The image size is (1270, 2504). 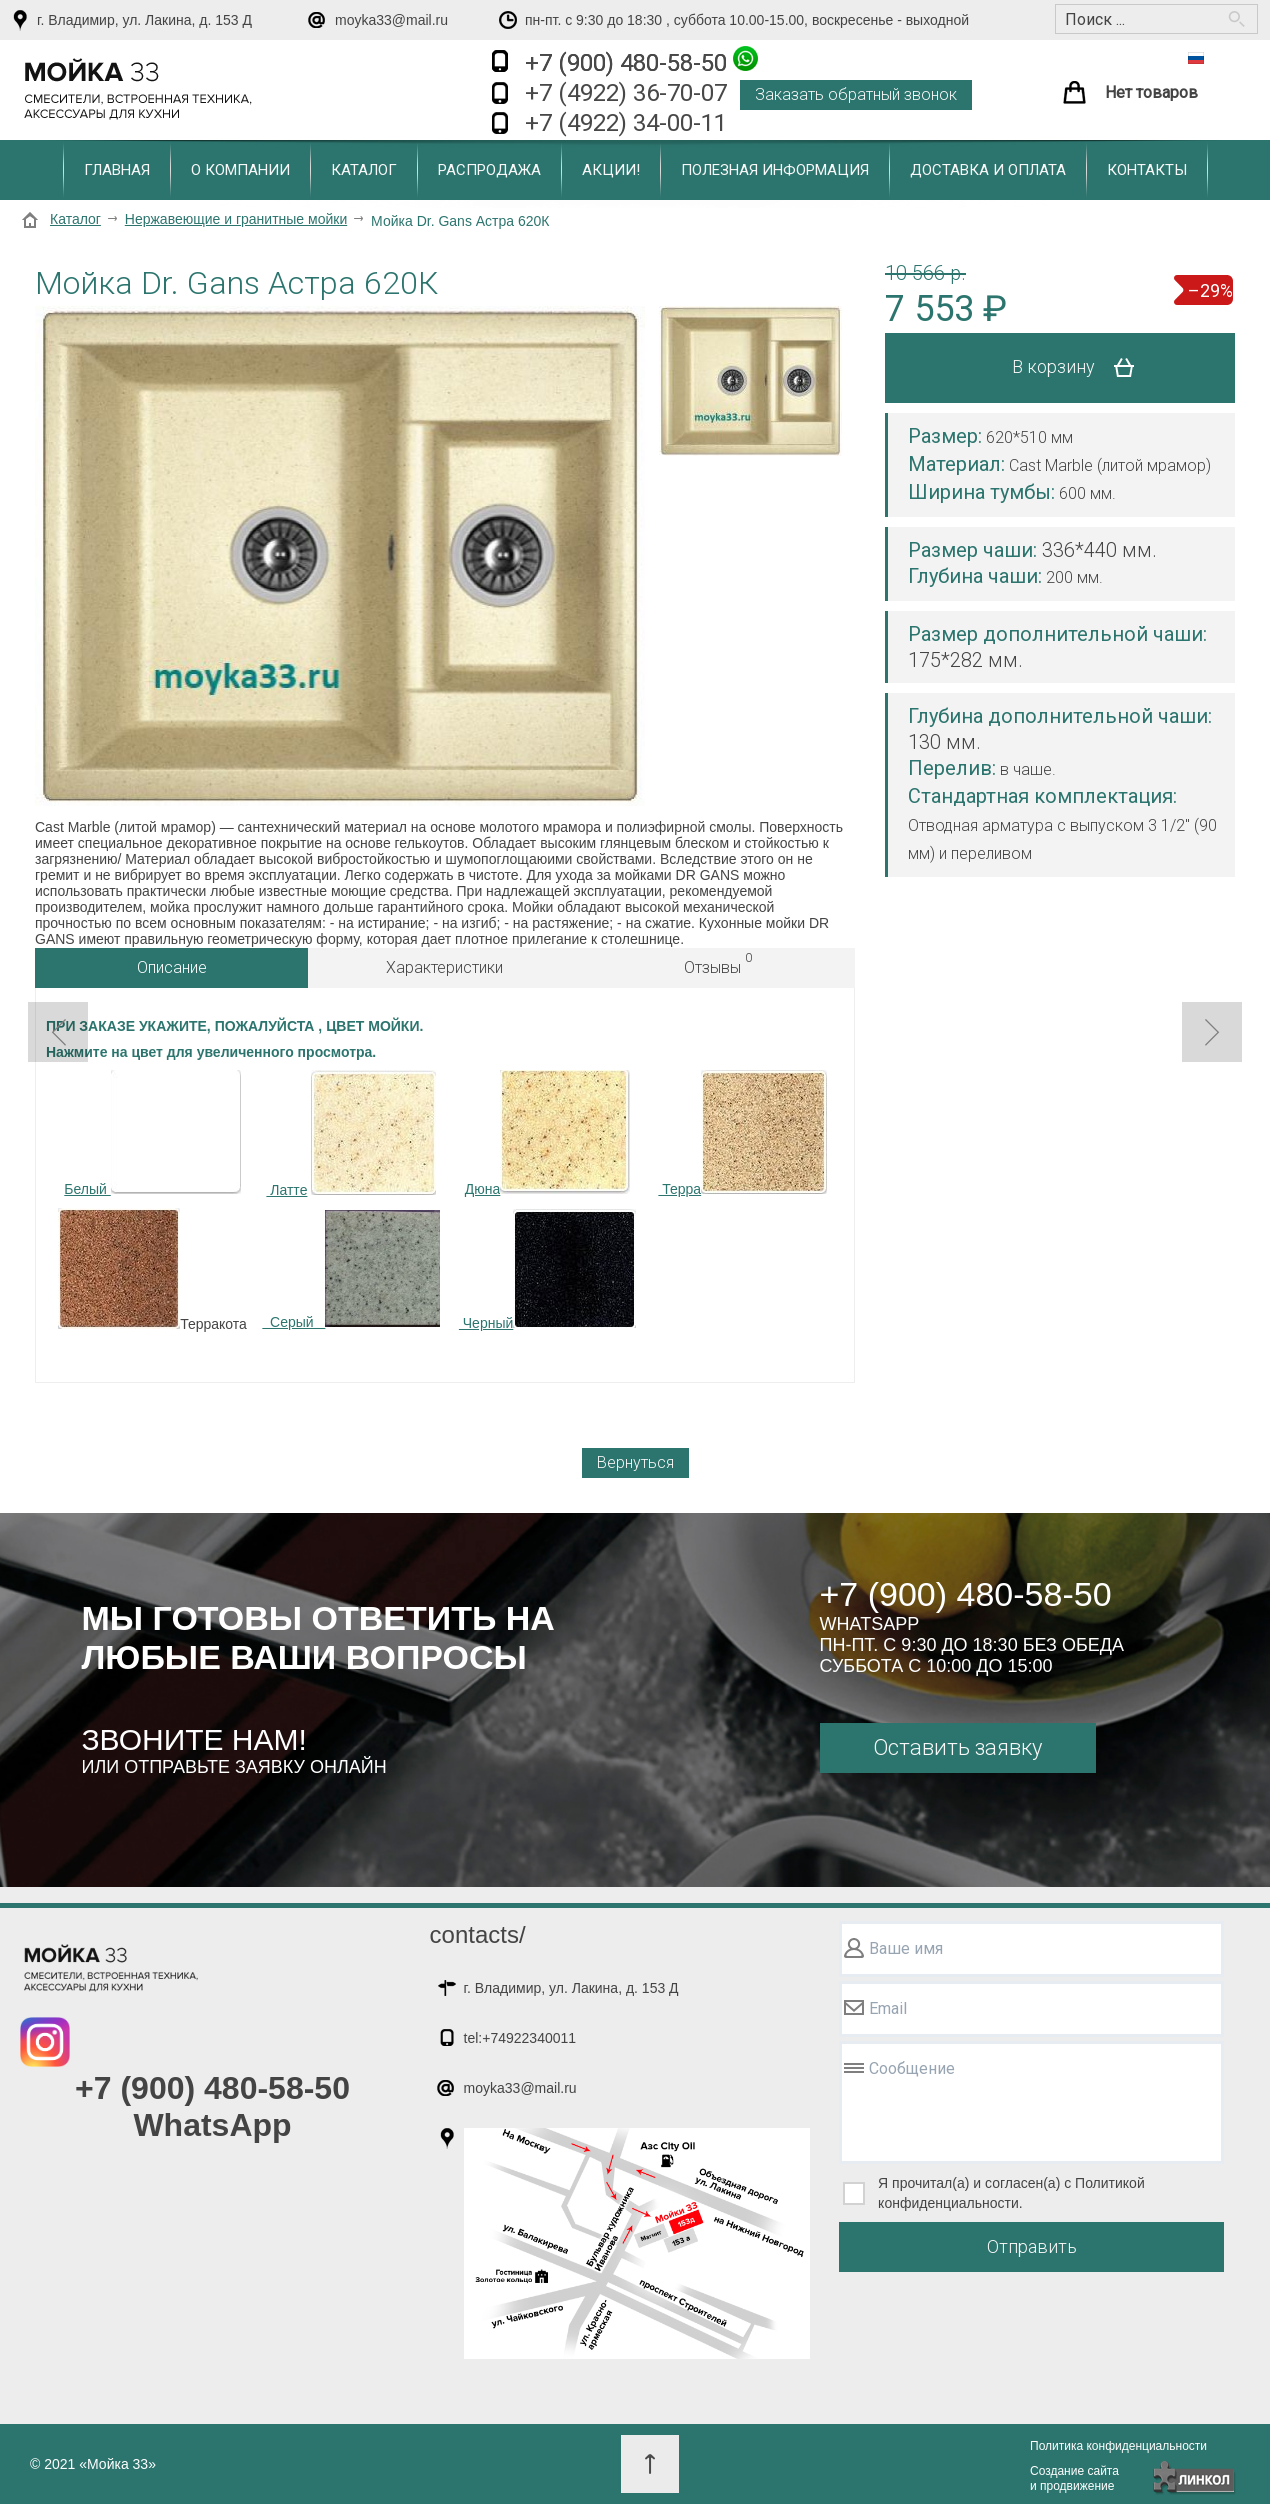 What do you see at coordinates (144, 20) in the screenshot?
I see `г. Владимир, ул. Лакина, д. 153 Д` at bounding box center [144, 20].